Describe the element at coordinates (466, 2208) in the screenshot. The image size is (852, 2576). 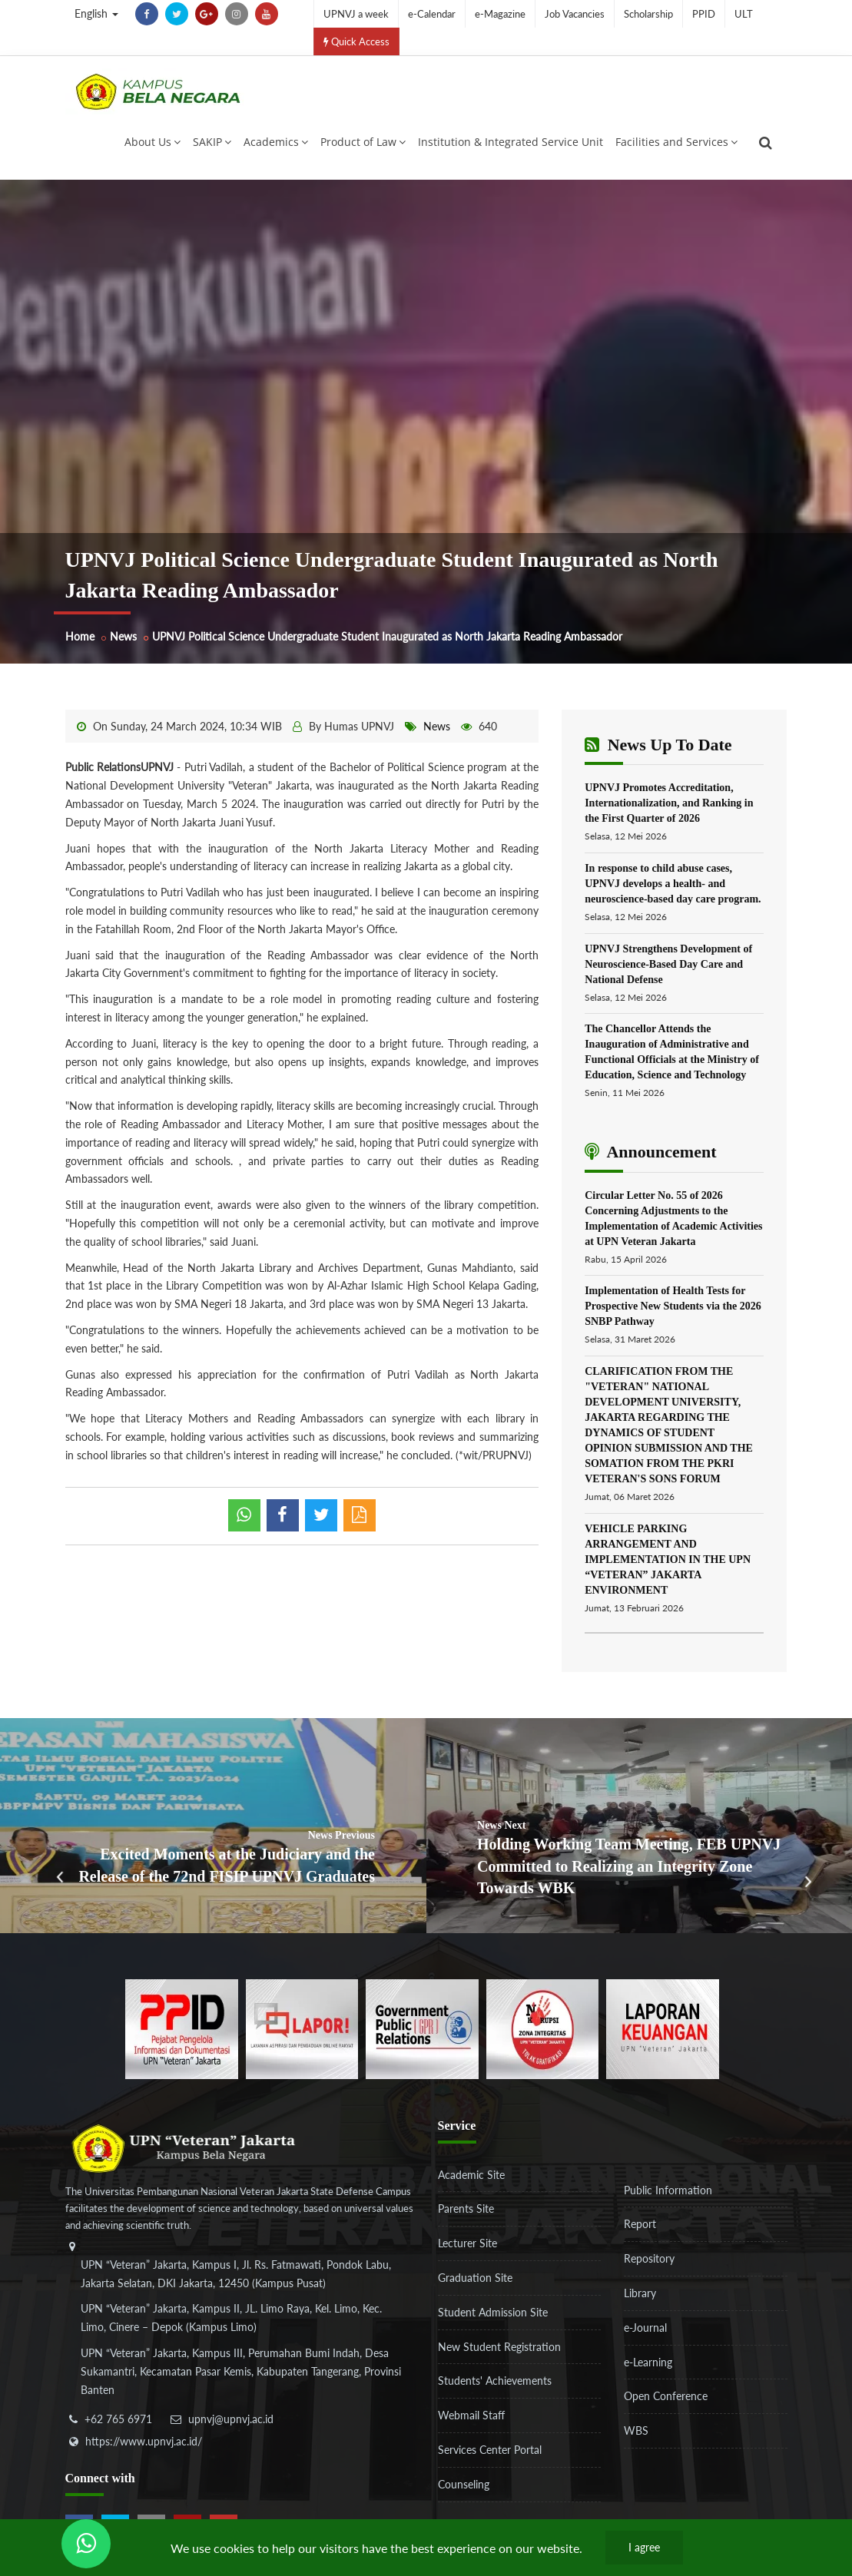
I see `Parents Site` at that location.